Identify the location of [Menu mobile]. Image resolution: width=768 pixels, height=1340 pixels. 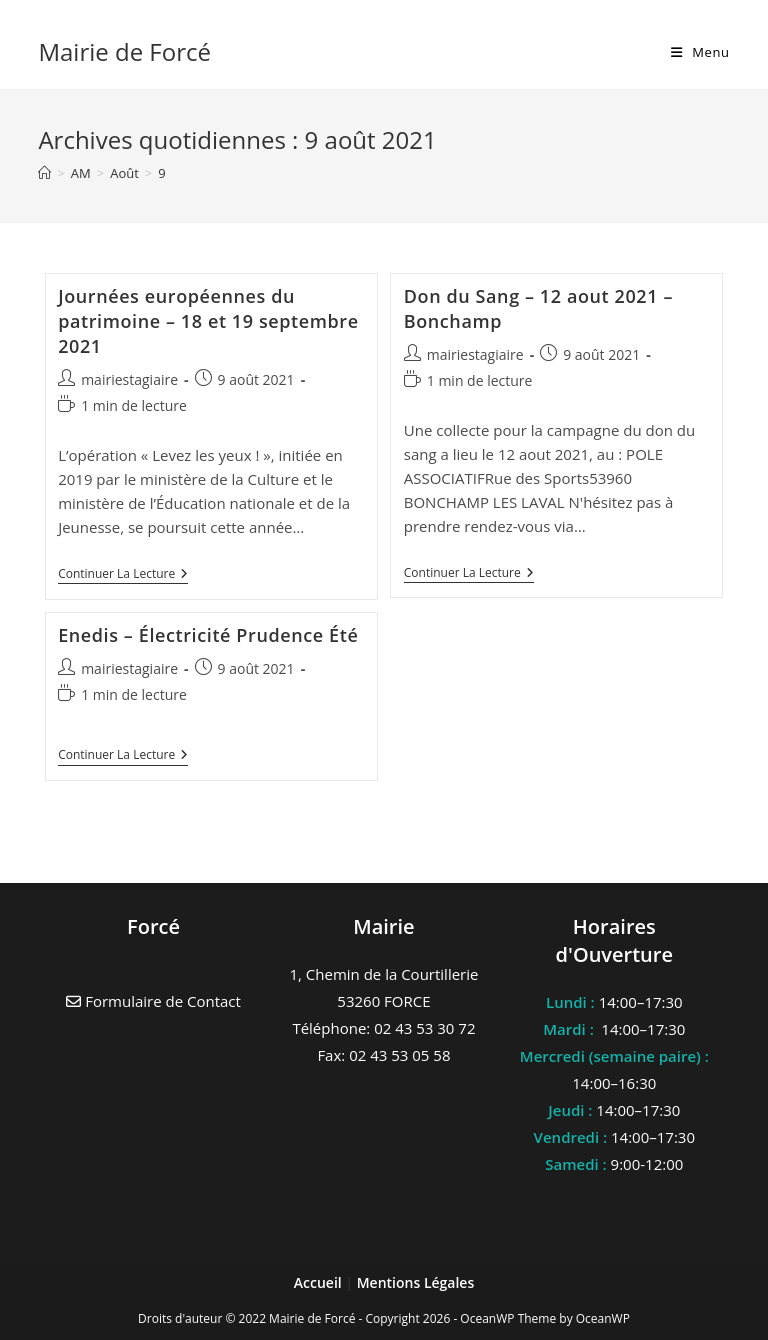
(700, 52).